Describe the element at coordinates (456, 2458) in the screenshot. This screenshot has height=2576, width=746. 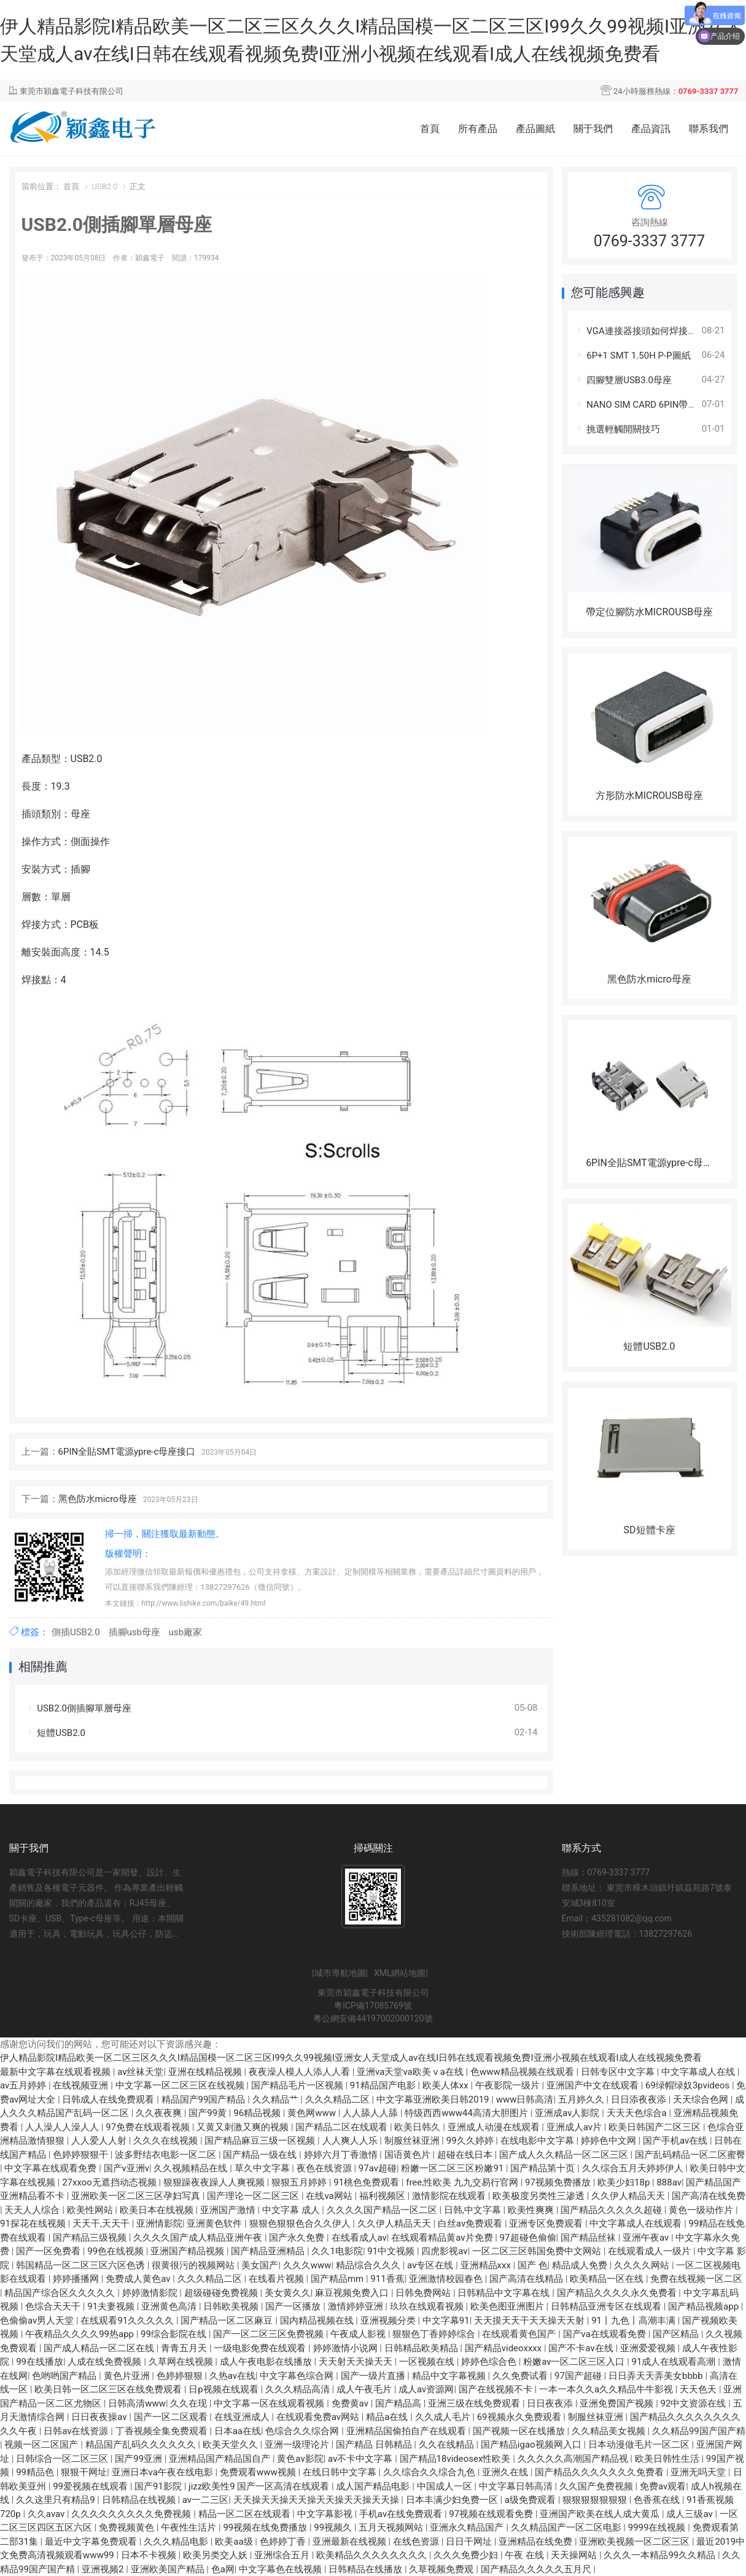
I see `国产精品18videosex性欧美` at that location.